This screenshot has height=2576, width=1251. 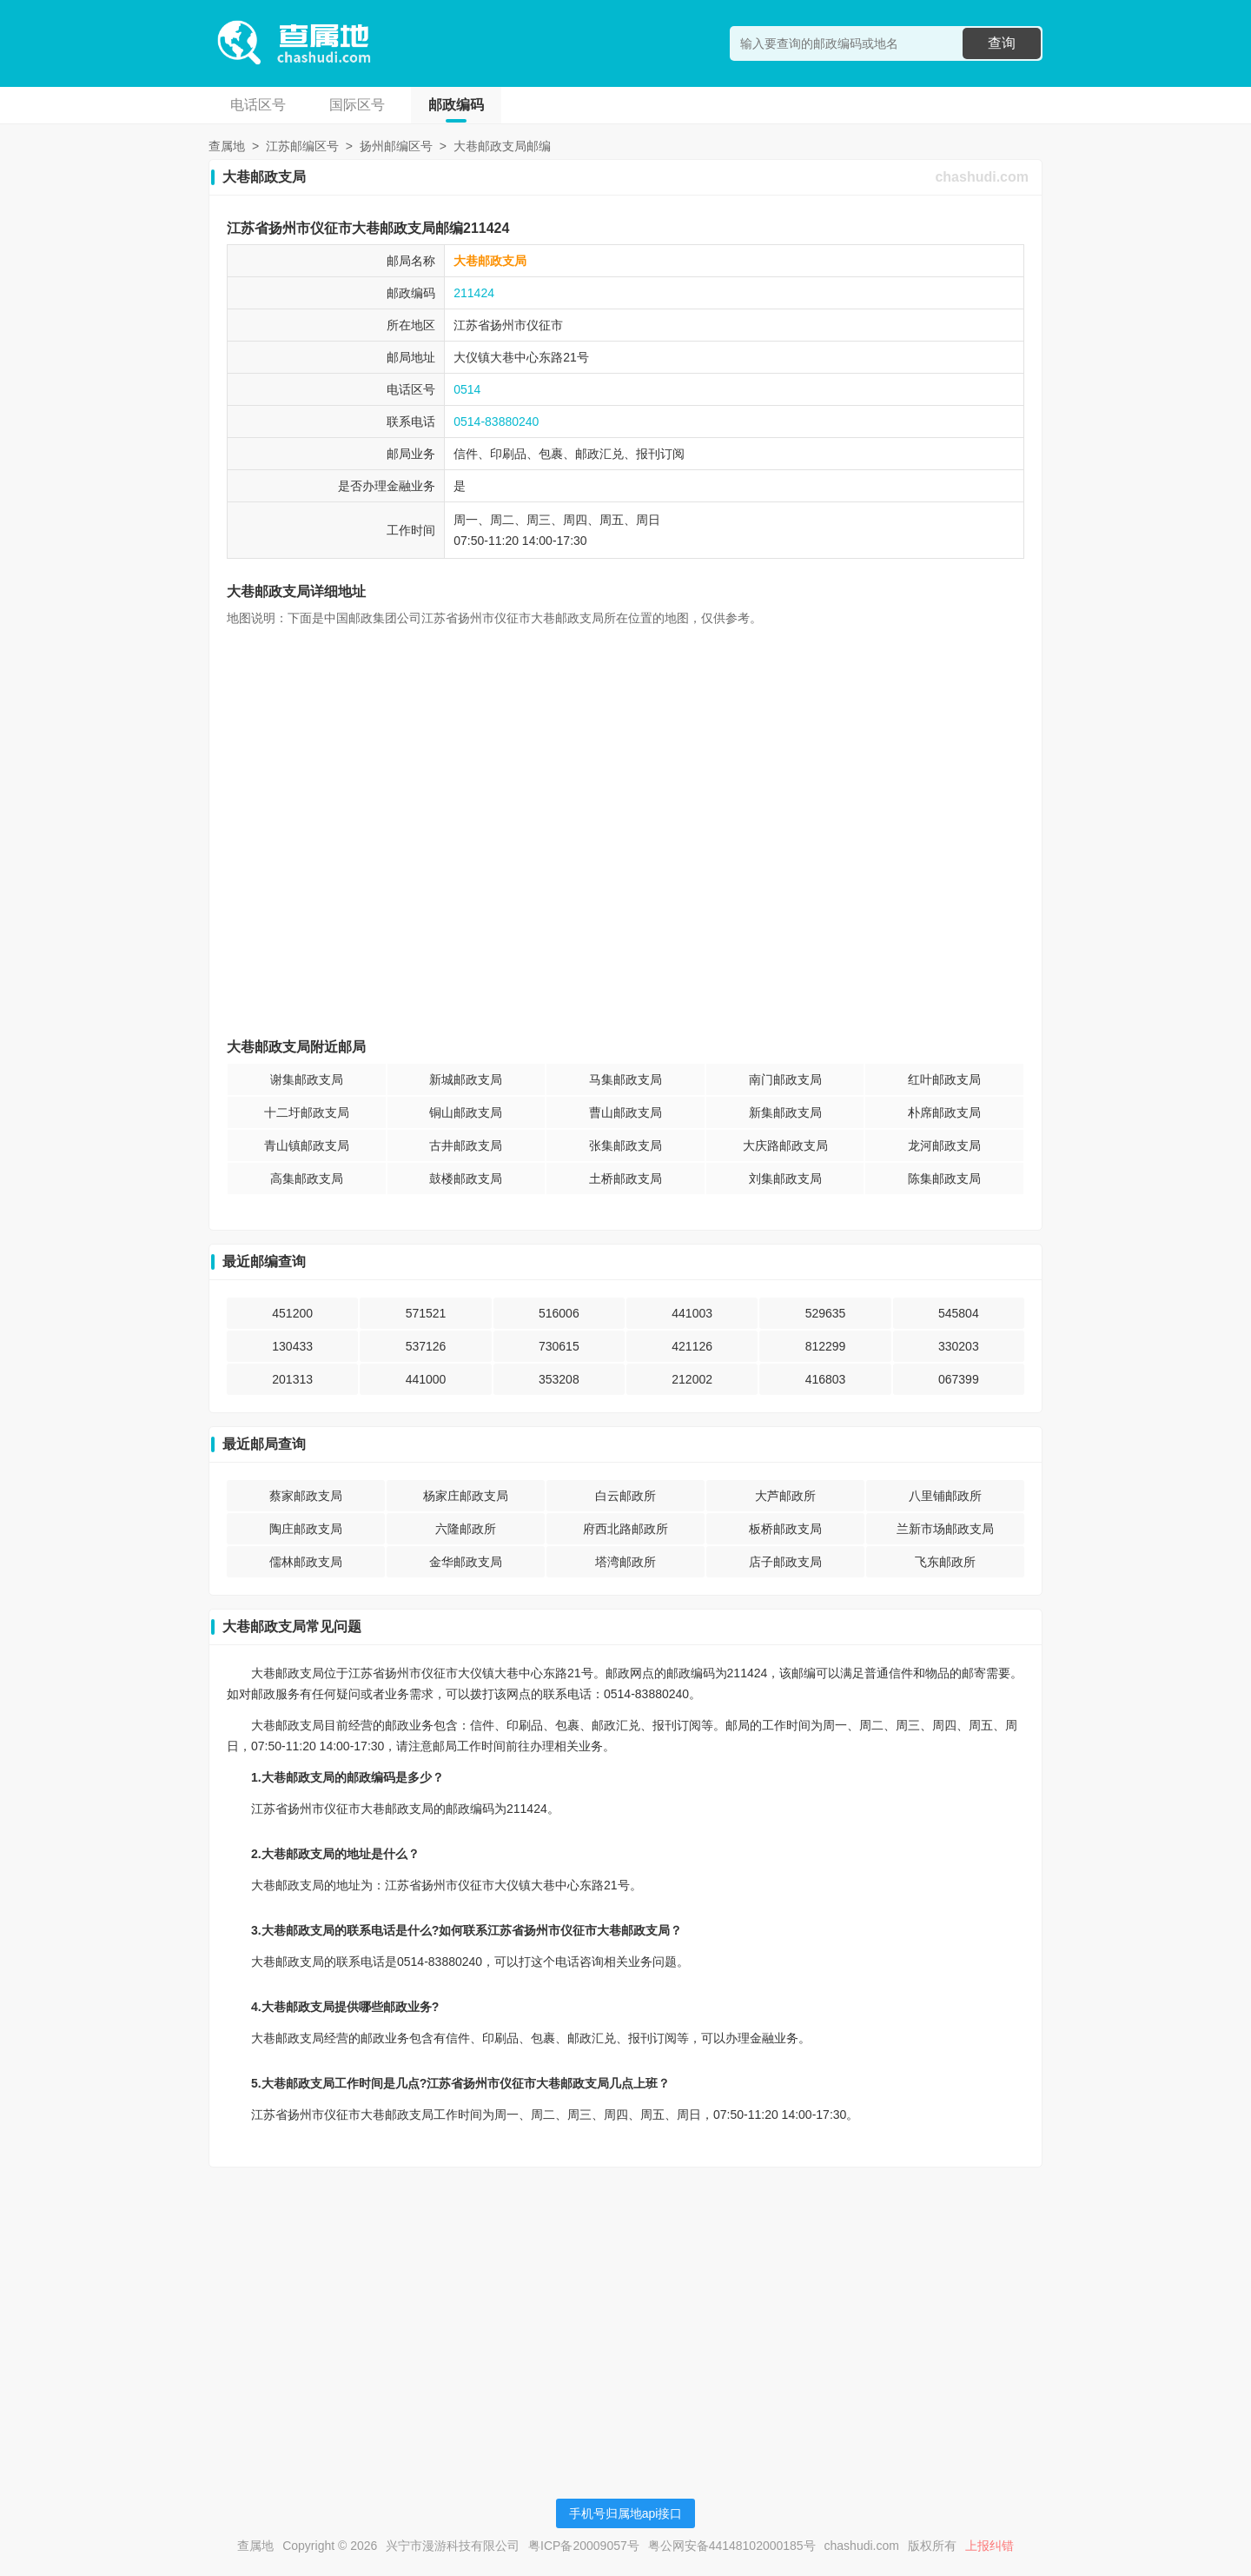 What do you see at coordinates (945, 1562) in the screenshot?
I see `飞东邮政所` at bounding box center [945, 1562].